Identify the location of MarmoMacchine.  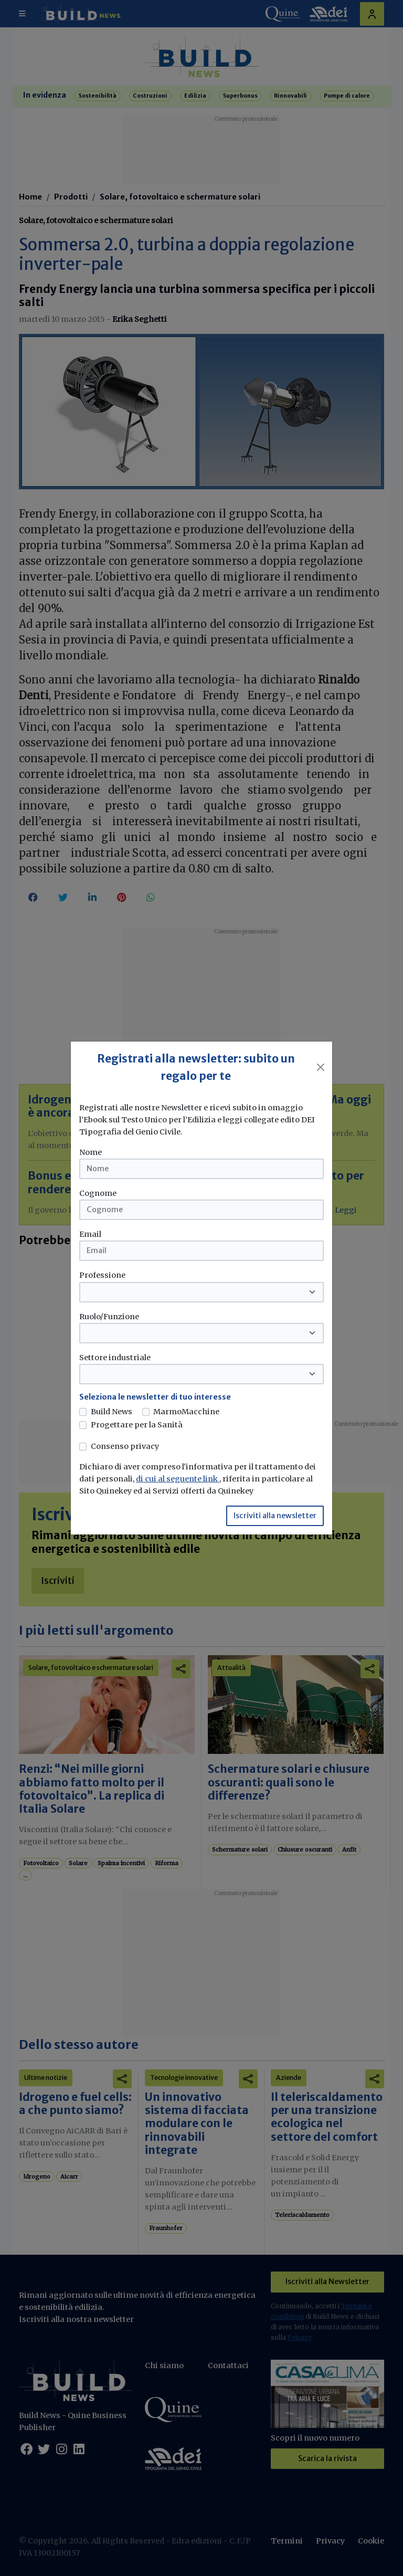
(186, 1411).